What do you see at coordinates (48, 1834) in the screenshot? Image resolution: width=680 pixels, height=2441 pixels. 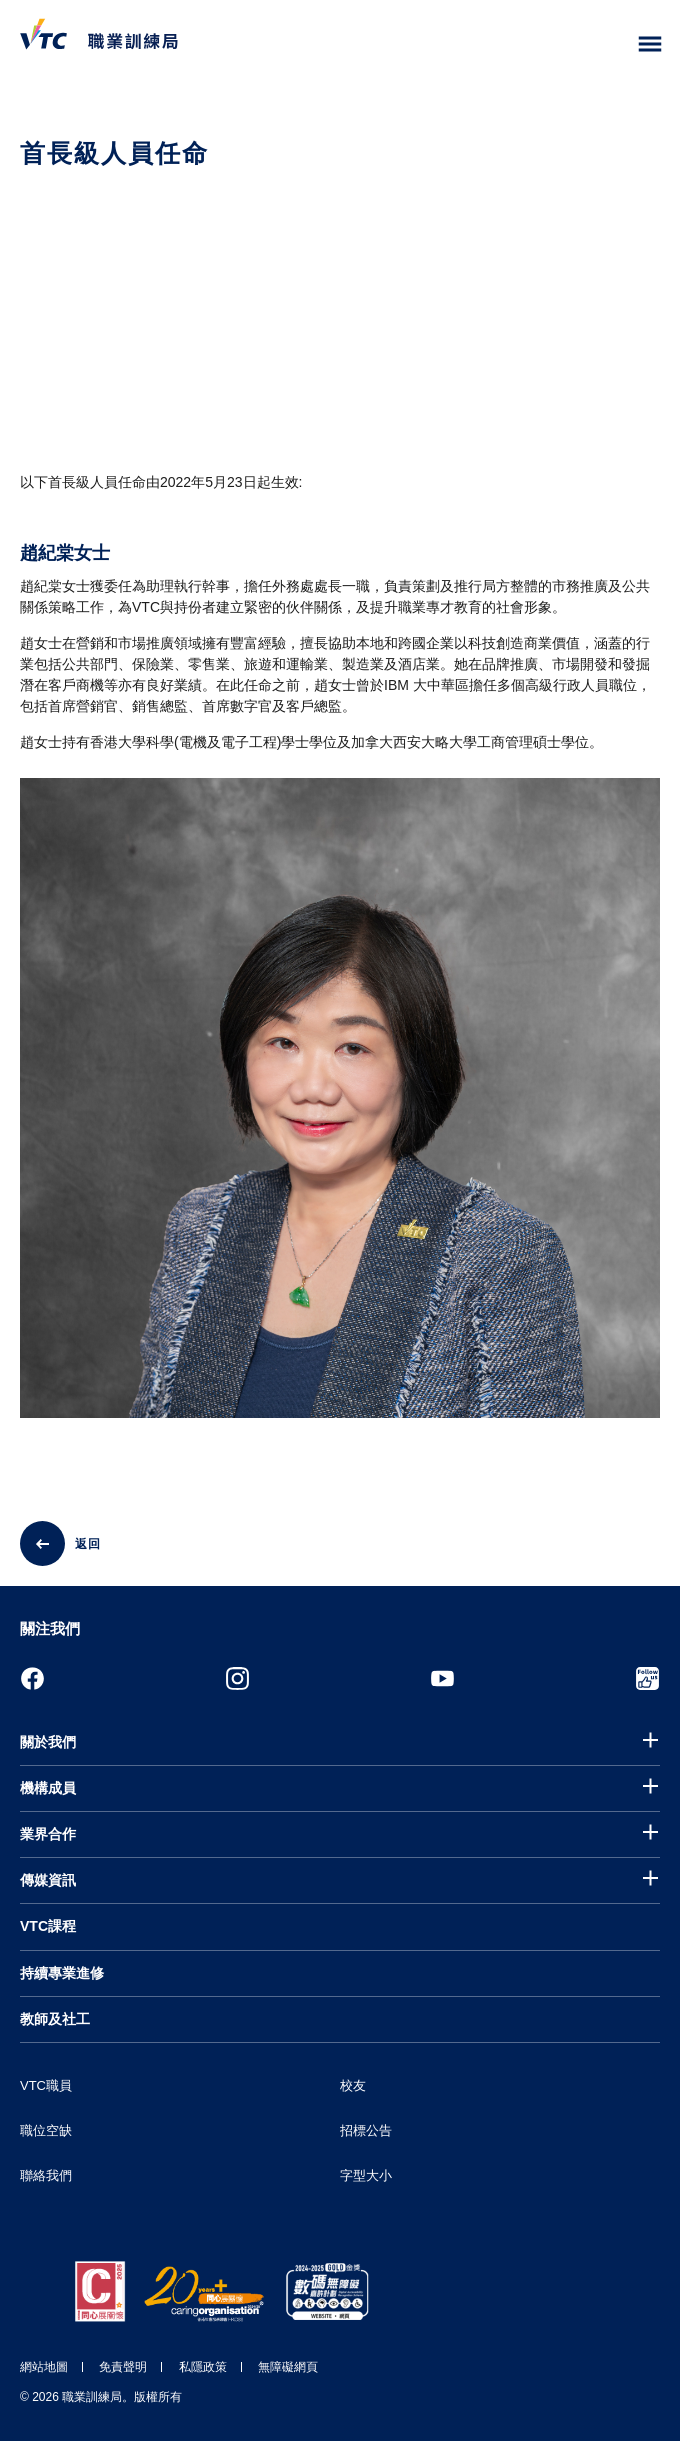 I see `業界合作` at bounding box center [48, 1834].